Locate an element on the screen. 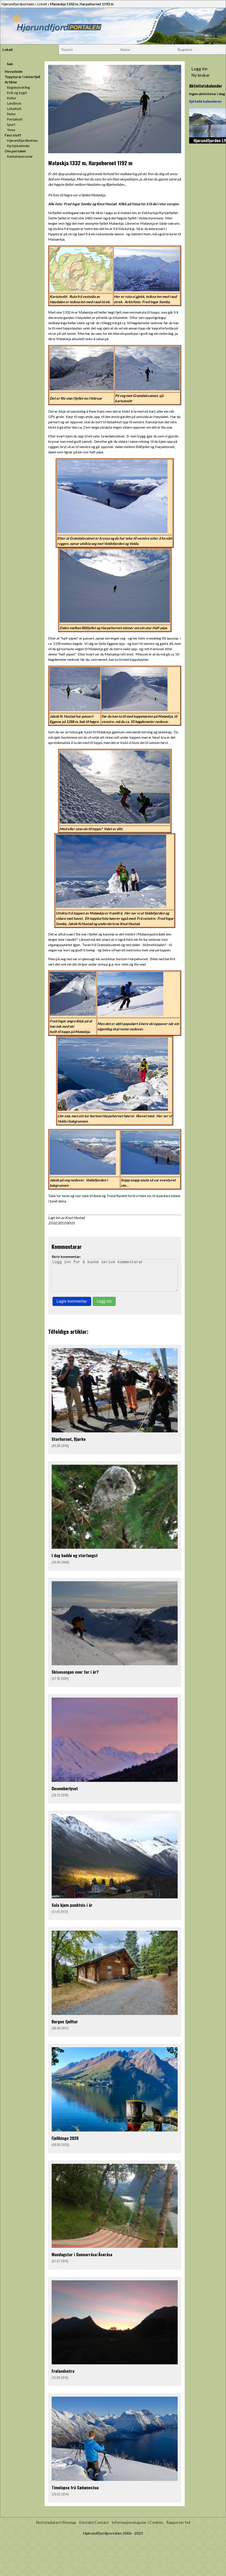 The width and height of the screenshot is (226, 2576). Skisesongen over for i år? is located at coordinates (75, 1678).